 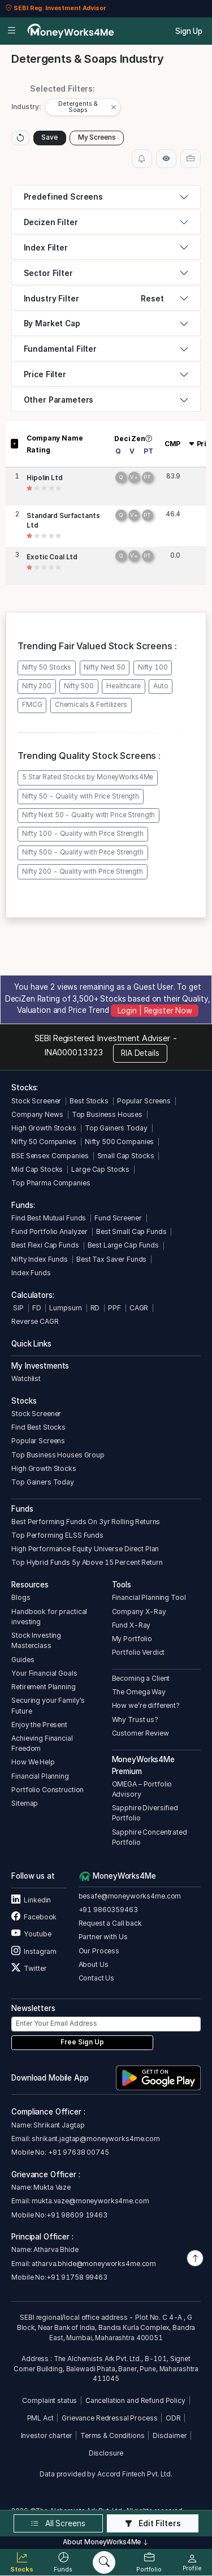 What do you see at coordinates (153, 661) in the screenshot?
I see `Nifty 100` at bounding box center [153, 661].